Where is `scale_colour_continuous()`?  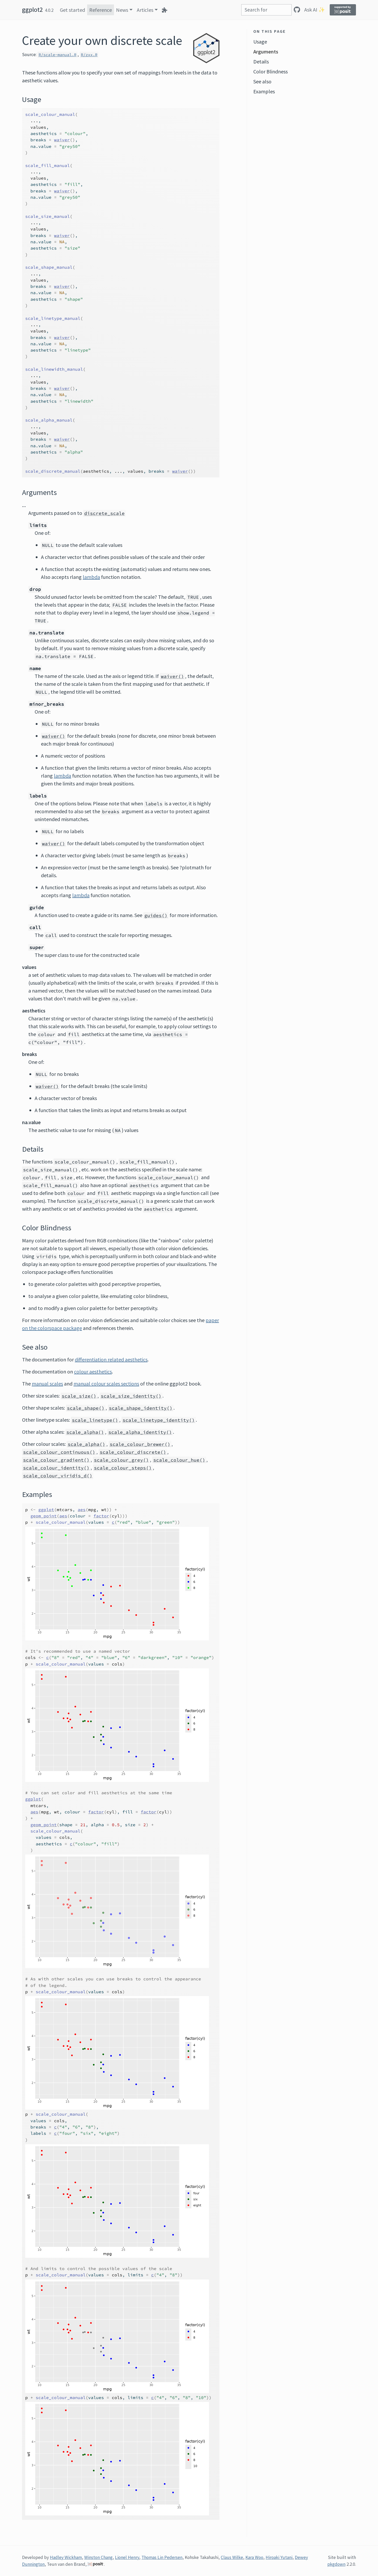 scale_colour_continuous() is located at coordinates (59, 1452).